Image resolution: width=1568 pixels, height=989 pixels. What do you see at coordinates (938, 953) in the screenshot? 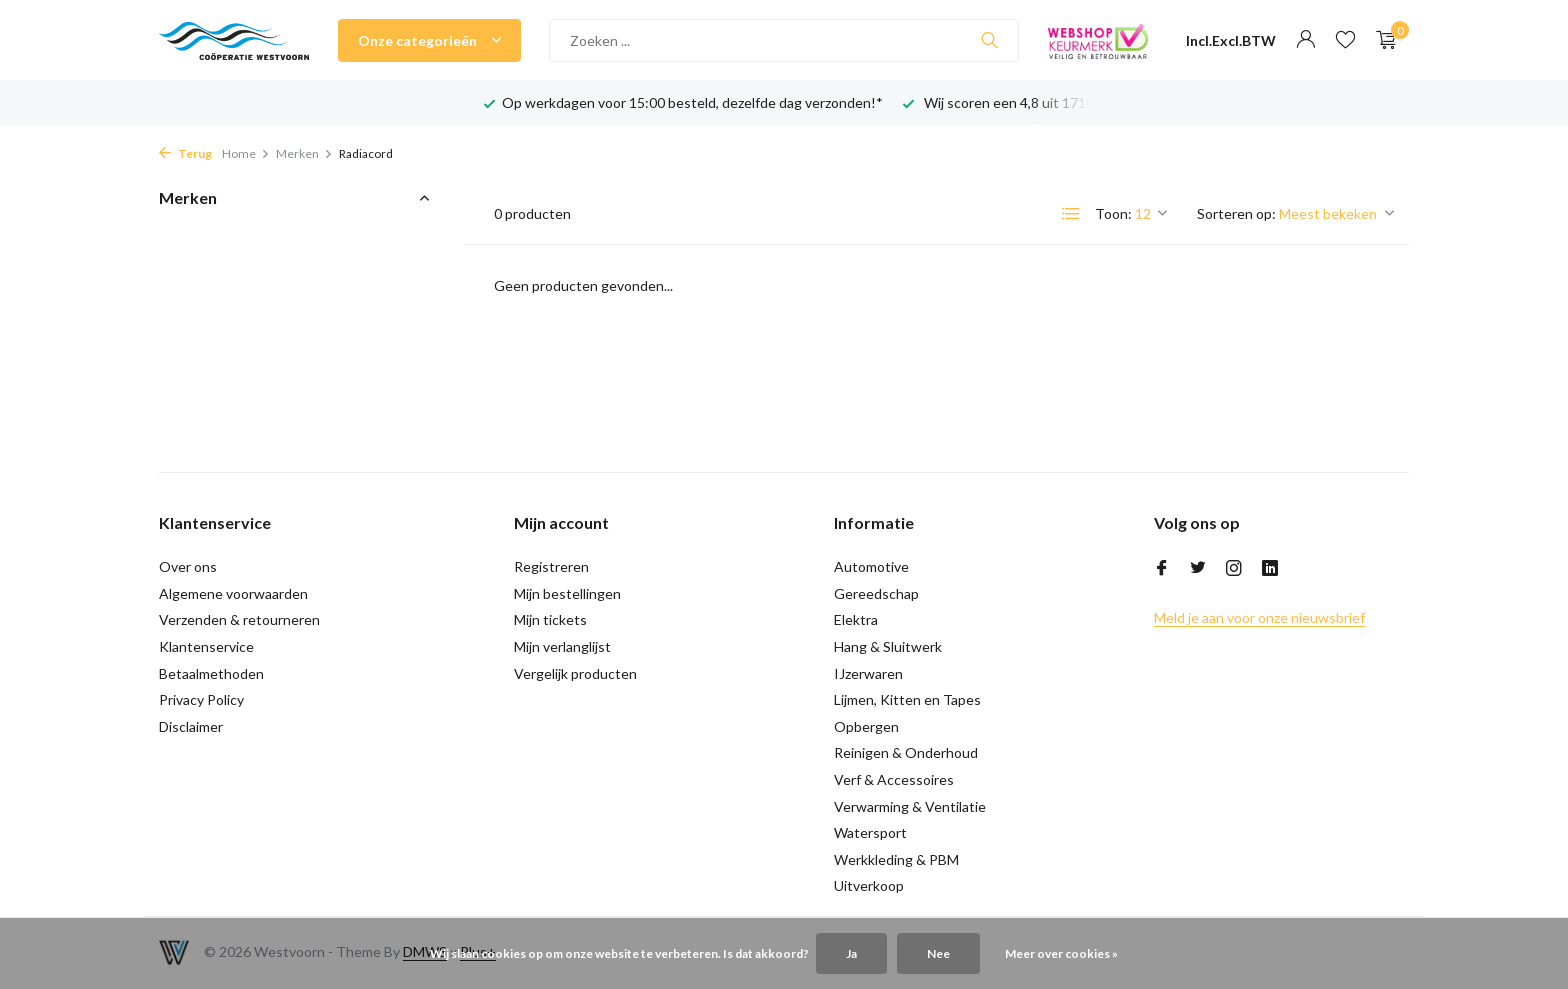
I see `Nee` at bounding box center [938, 953].